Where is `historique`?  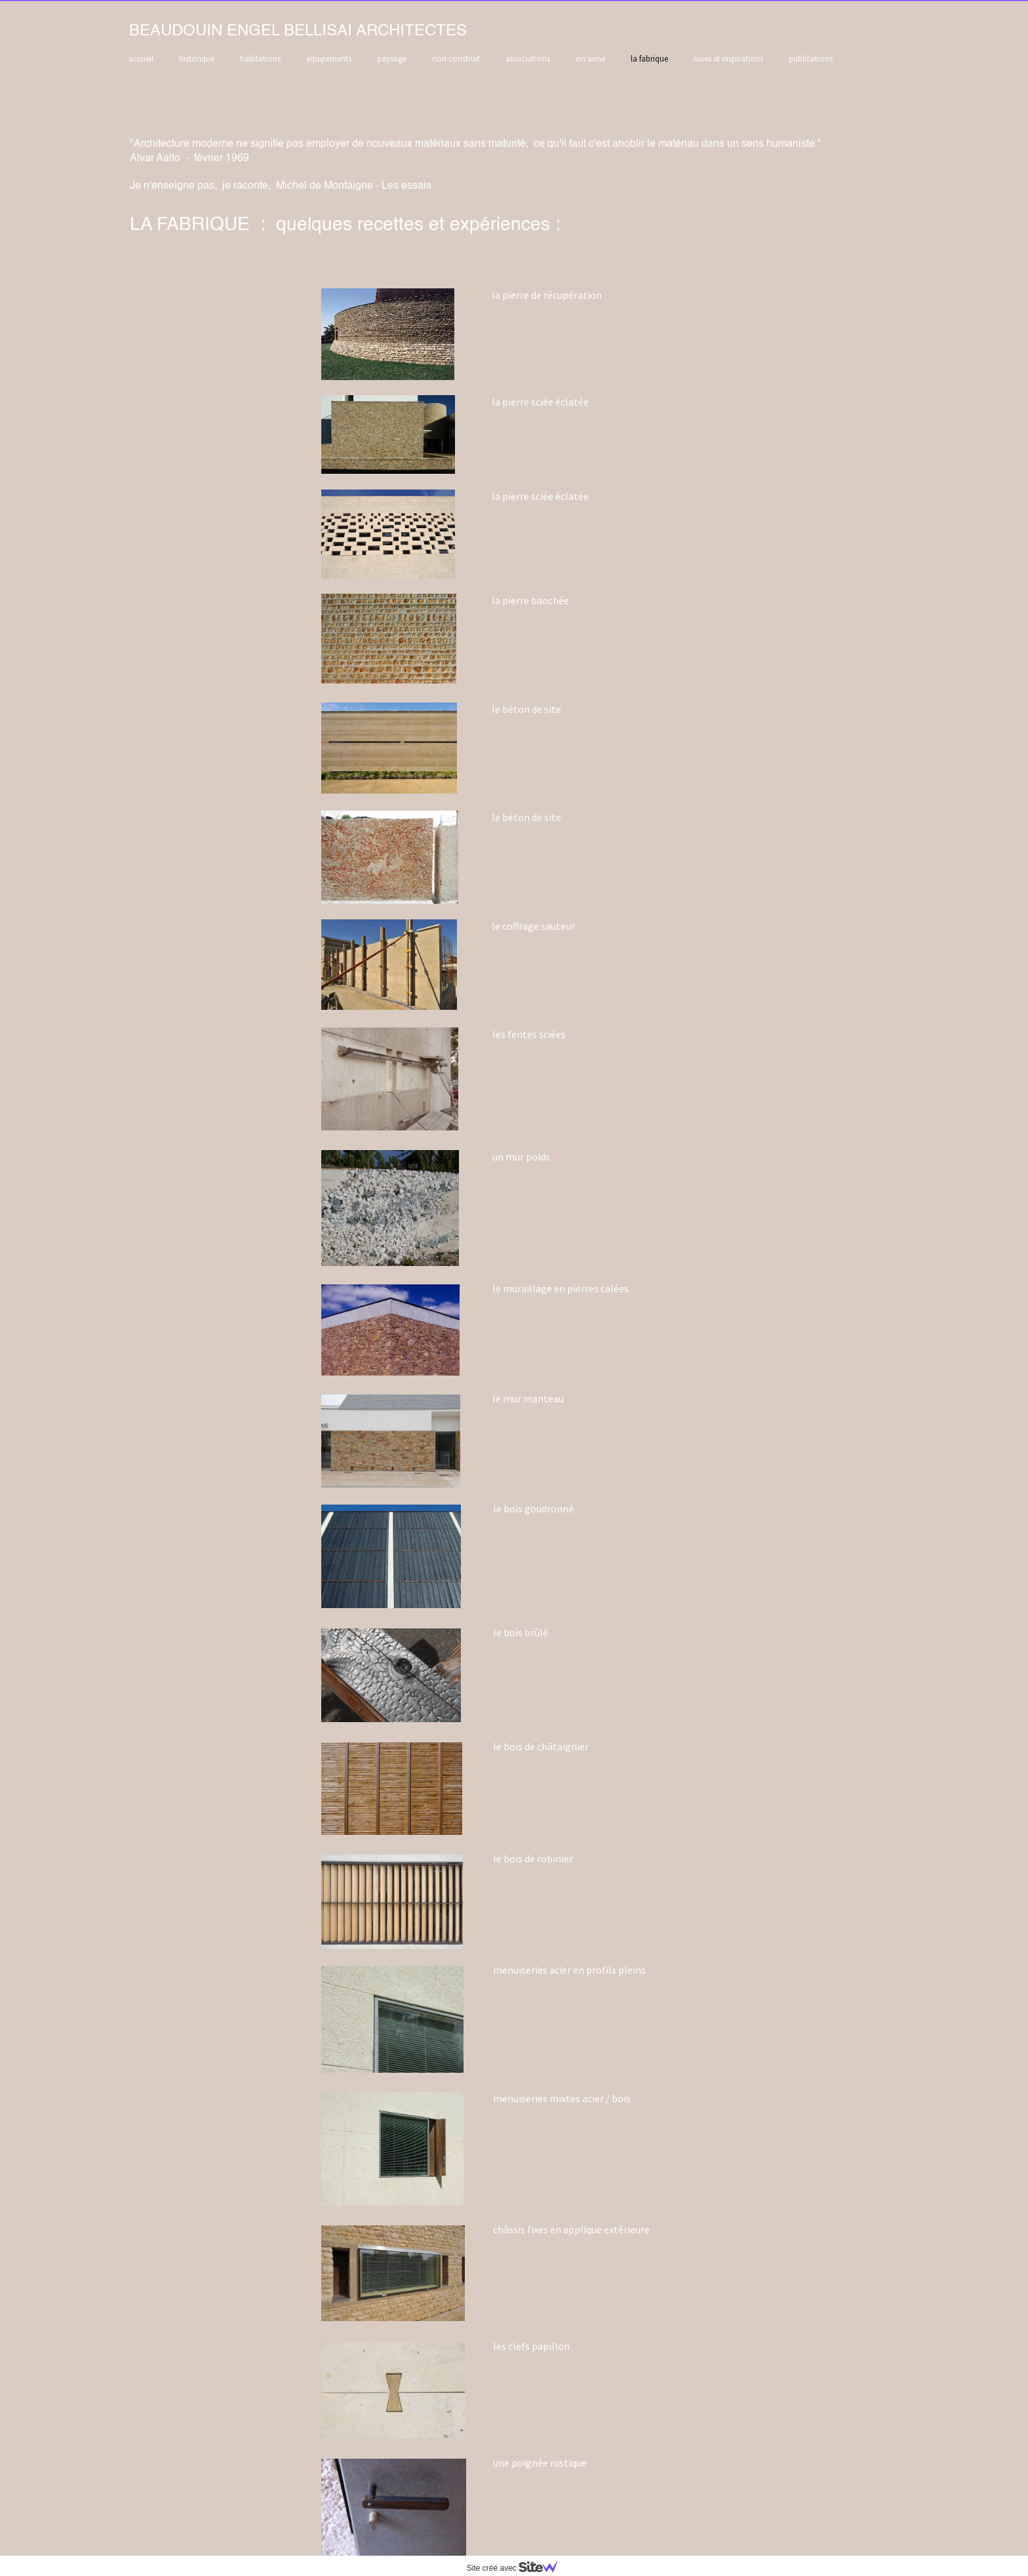 historique is located at coordinates (196, 58).